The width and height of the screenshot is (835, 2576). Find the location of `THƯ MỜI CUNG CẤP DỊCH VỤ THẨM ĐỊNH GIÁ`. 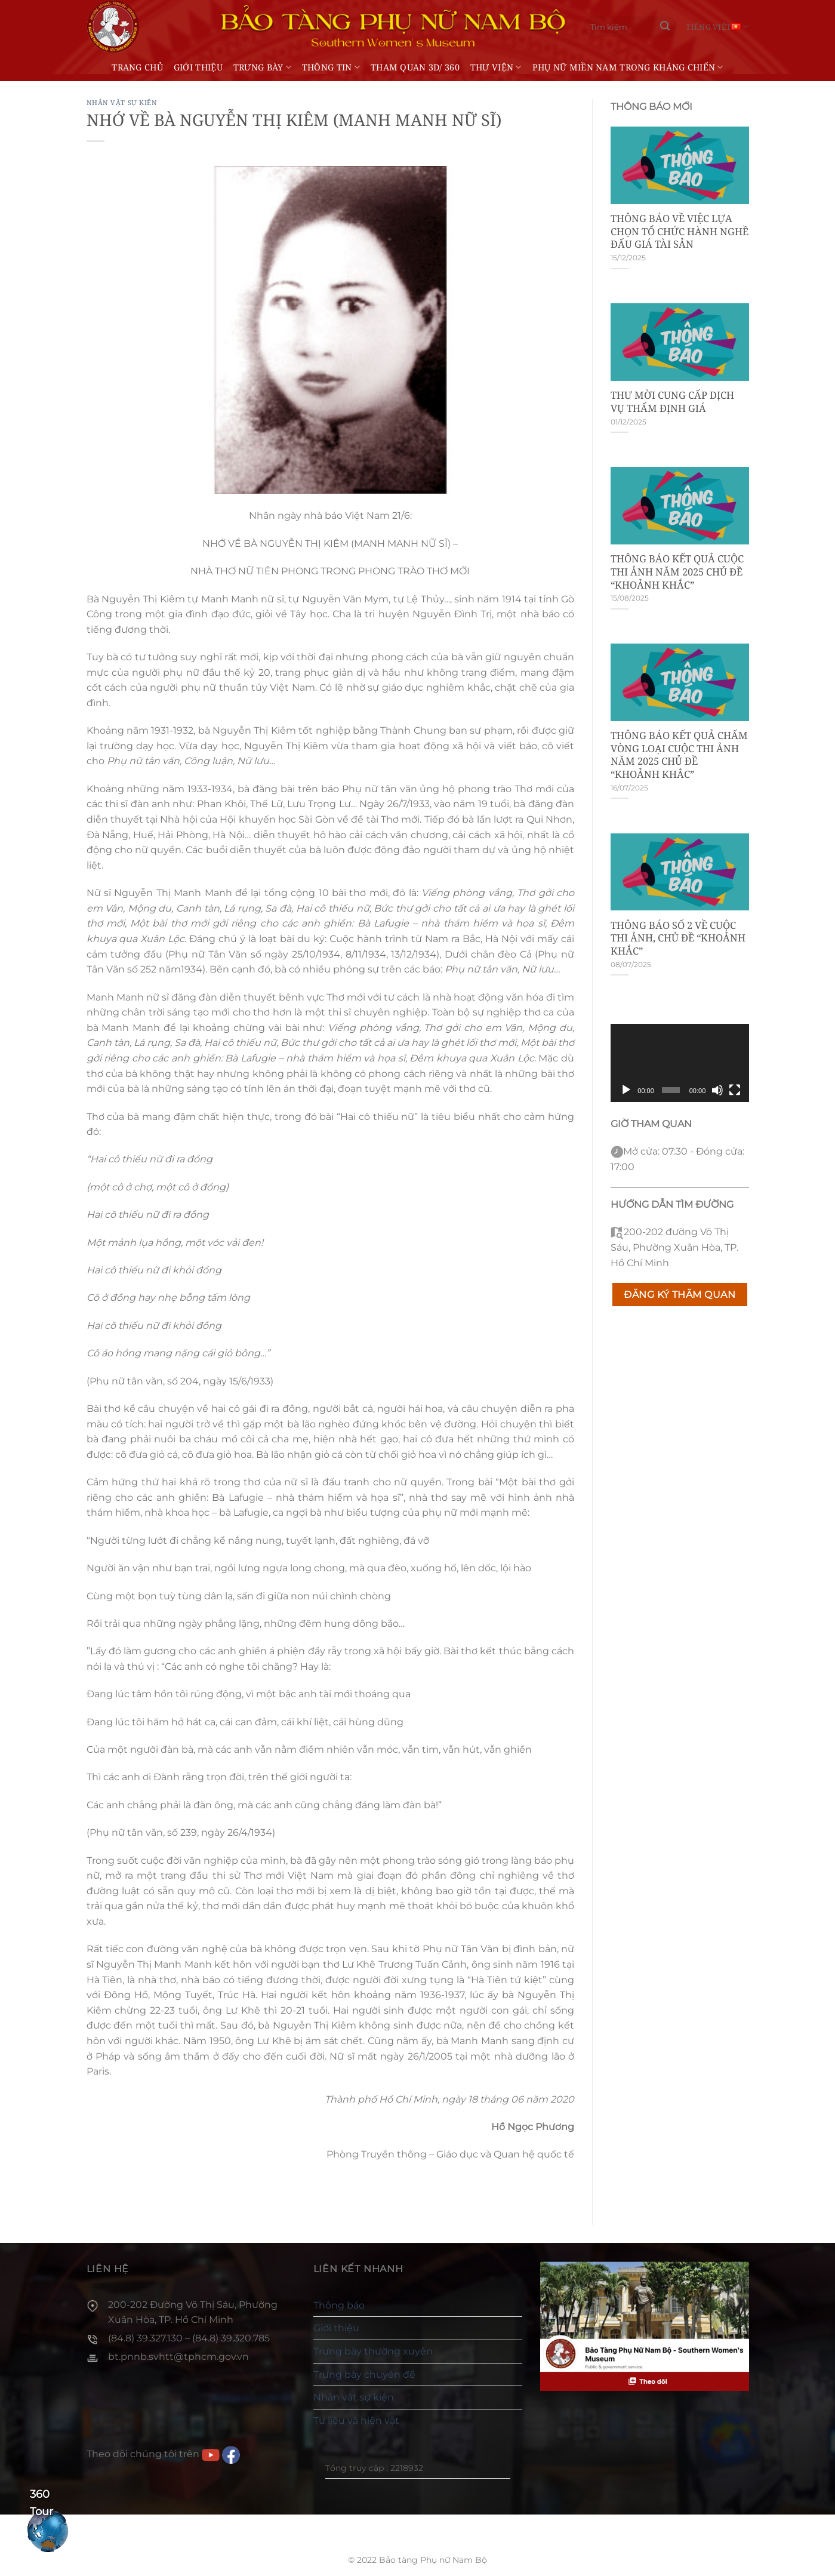

THƯ MỜI CUNG CẤP DỊCH VỤ THẨM ĐỊNH GIÁ is located at coordinates (672, 401).